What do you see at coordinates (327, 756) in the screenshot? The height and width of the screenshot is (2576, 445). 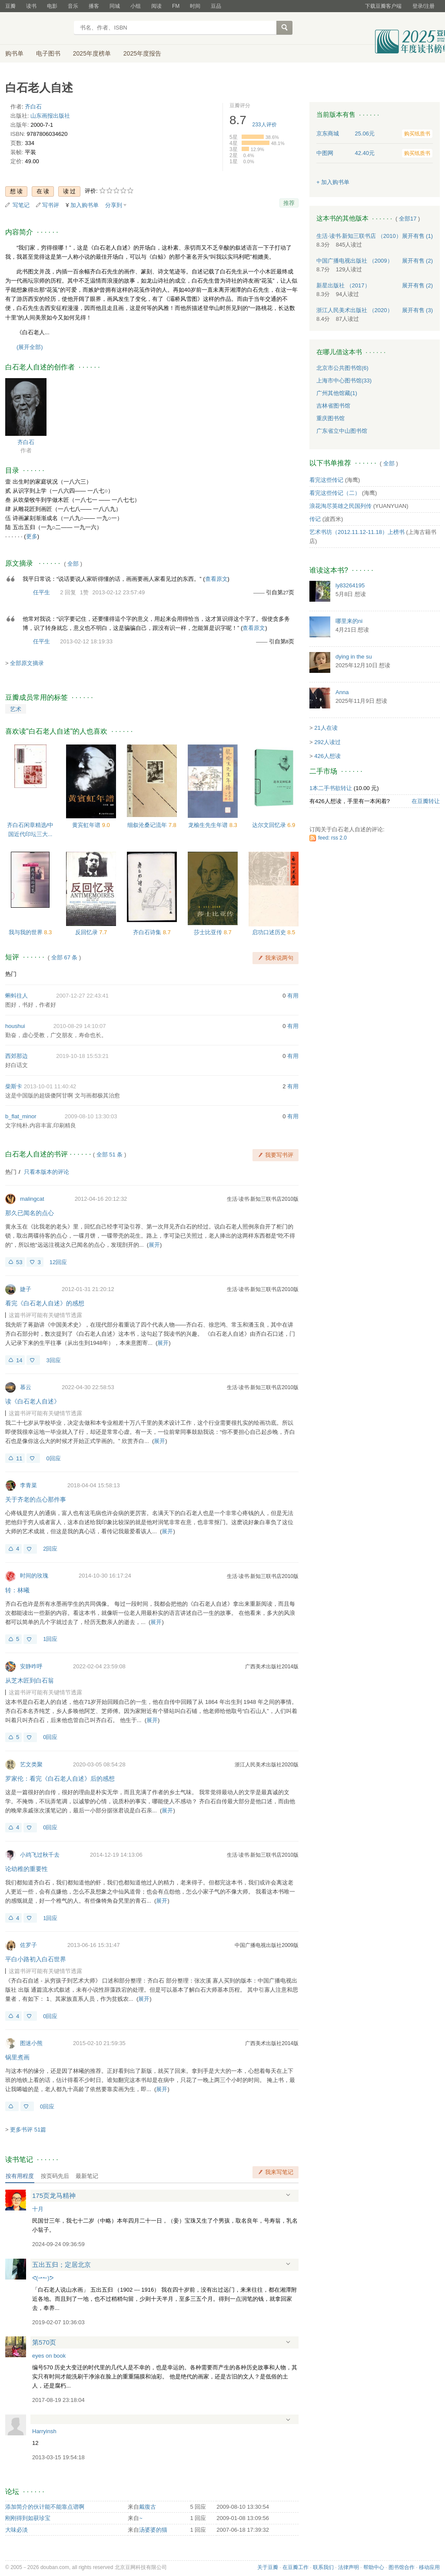 I see `426人想读` at bounding box center [327, 756].